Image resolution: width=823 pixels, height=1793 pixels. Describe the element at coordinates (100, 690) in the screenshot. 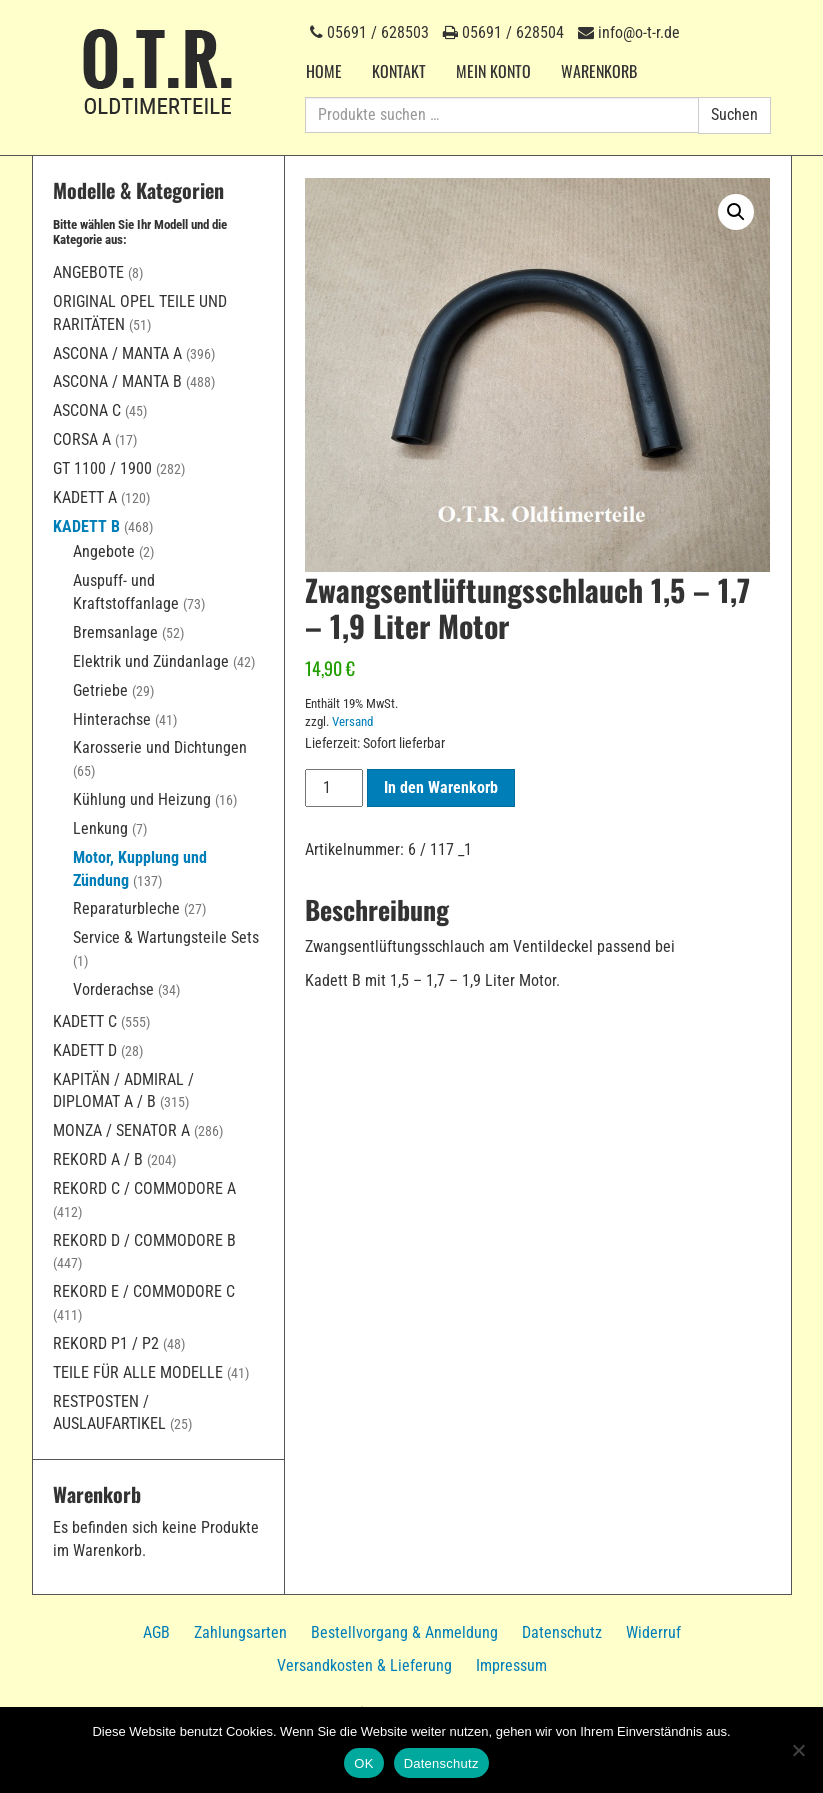

I see `Getriebe` at that location.